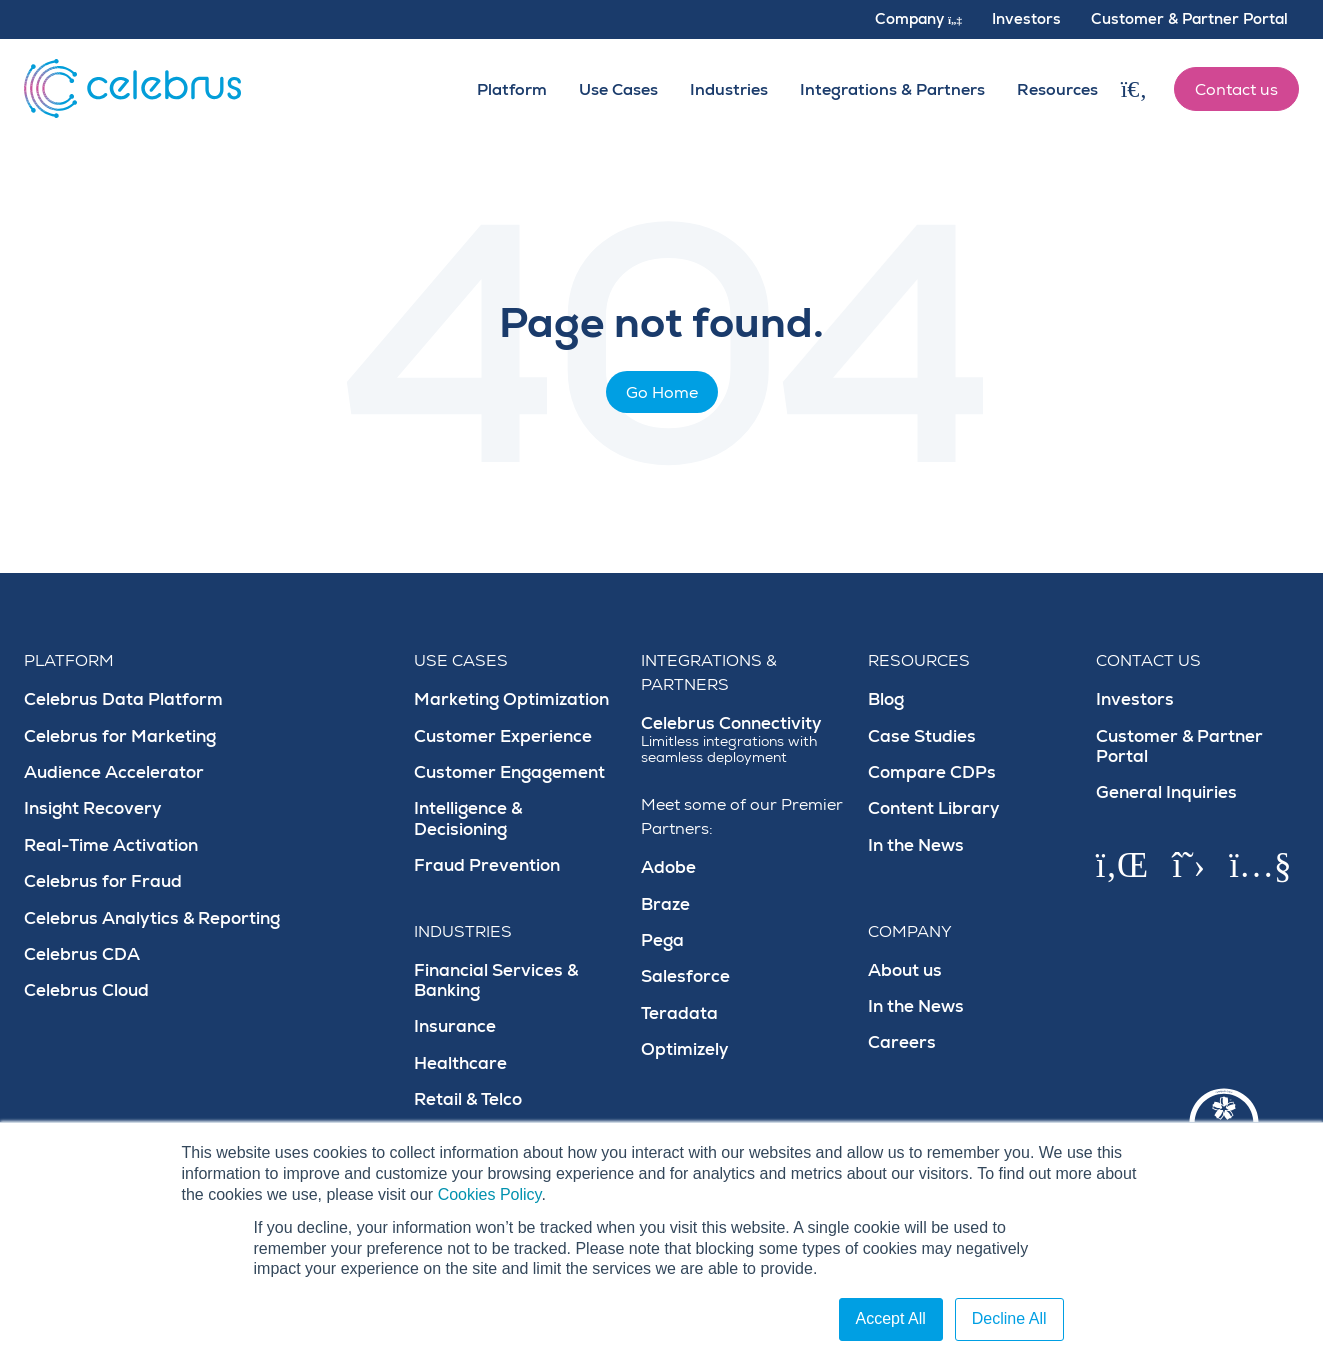 The height and width of the screenshot is (1367, 1323). I want to click on Celebrus Connectivity, so click(742, 740).